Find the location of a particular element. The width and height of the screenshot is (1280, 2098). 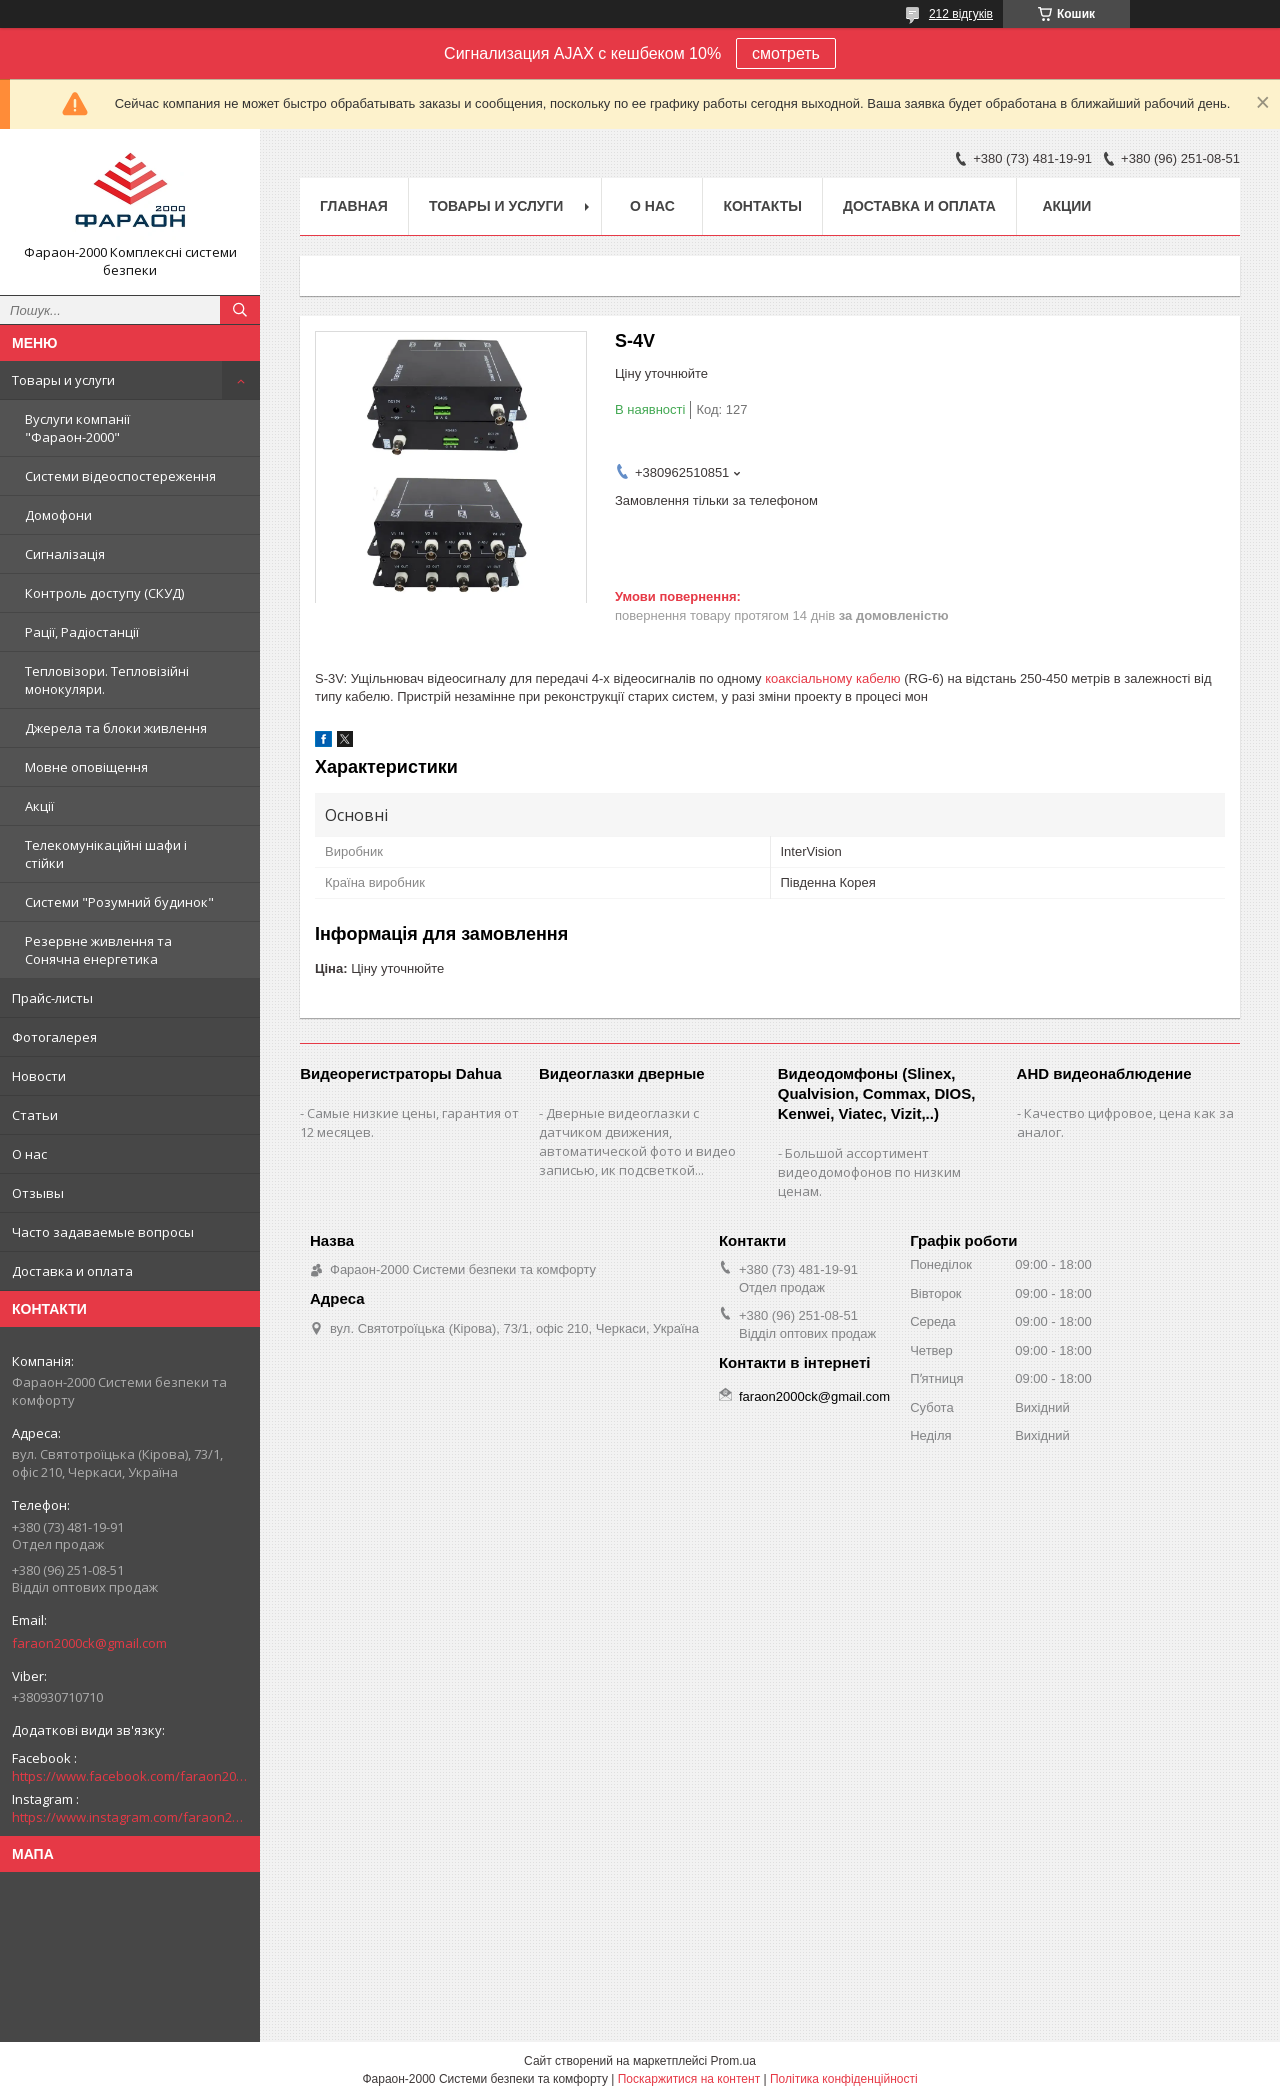

Доставка и оплата is located at coordinates (72, 1271).